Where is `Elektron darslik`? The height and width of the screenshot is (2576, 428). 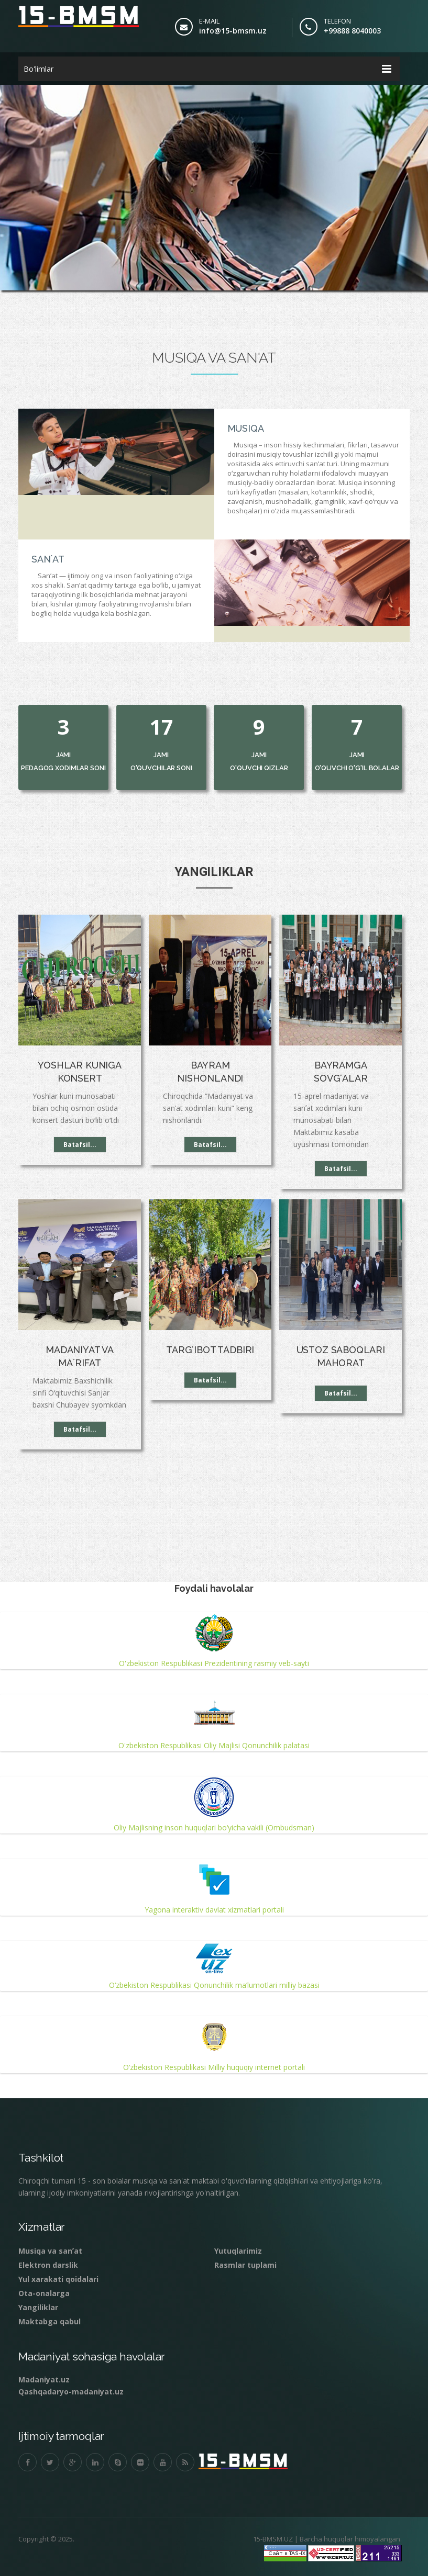 Elektron darslik is located at coordinates (48, 2257).